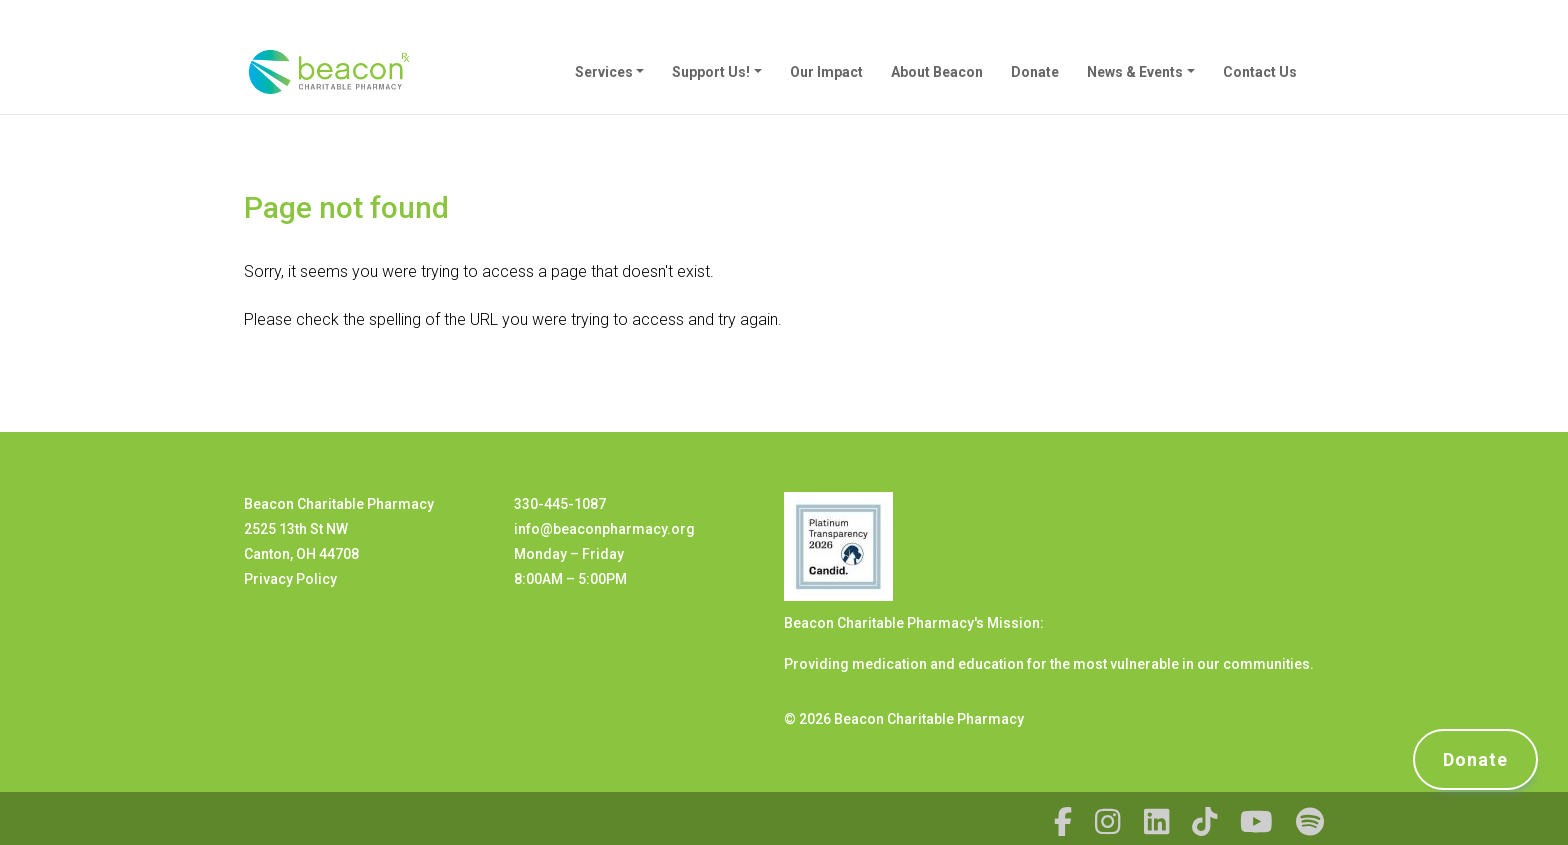 Image resolution: width=1568 pixels, height=845 pixels. I want to click on About Beacon, so click(937, 72).